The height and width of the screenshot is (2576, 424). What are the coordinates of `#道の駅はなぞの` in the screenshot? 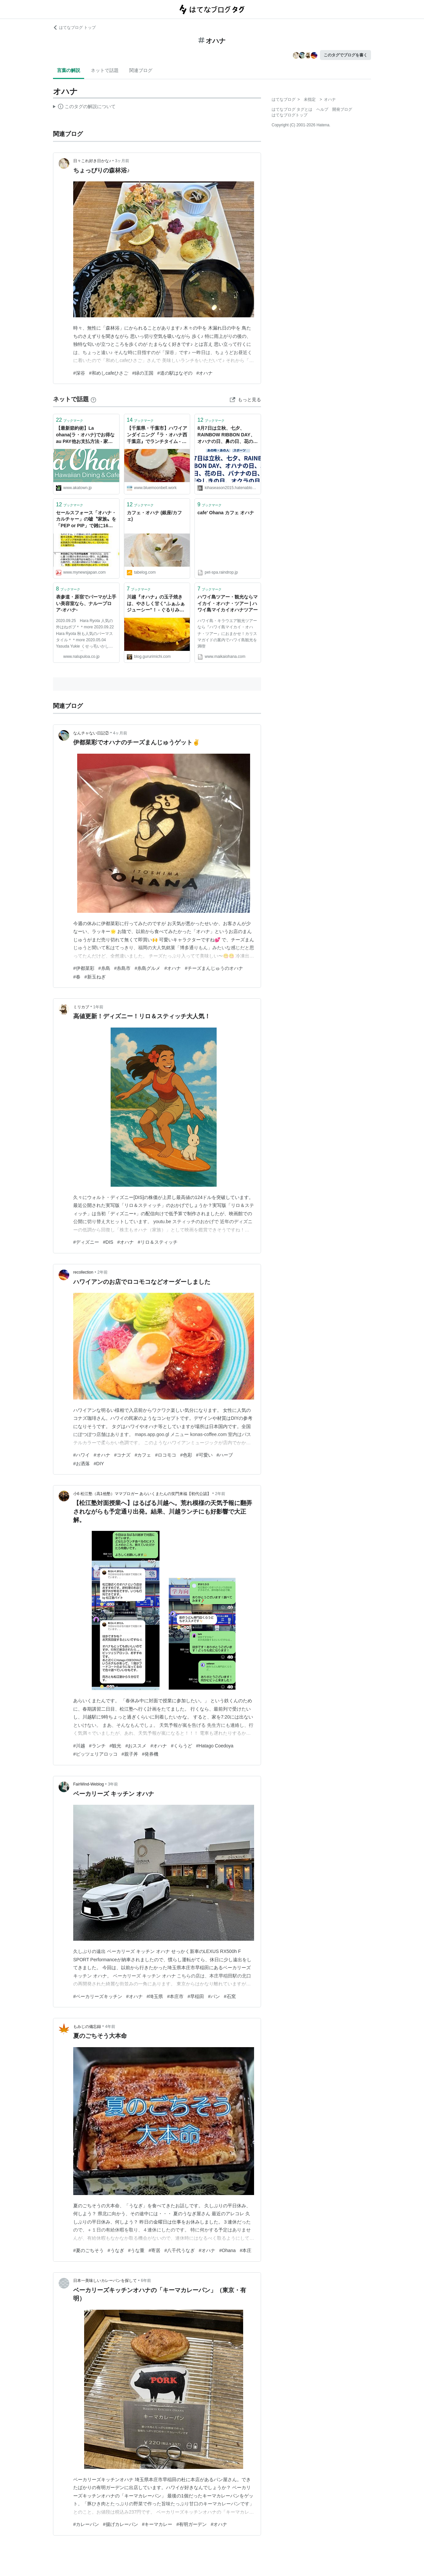 It's located at (174, 373).